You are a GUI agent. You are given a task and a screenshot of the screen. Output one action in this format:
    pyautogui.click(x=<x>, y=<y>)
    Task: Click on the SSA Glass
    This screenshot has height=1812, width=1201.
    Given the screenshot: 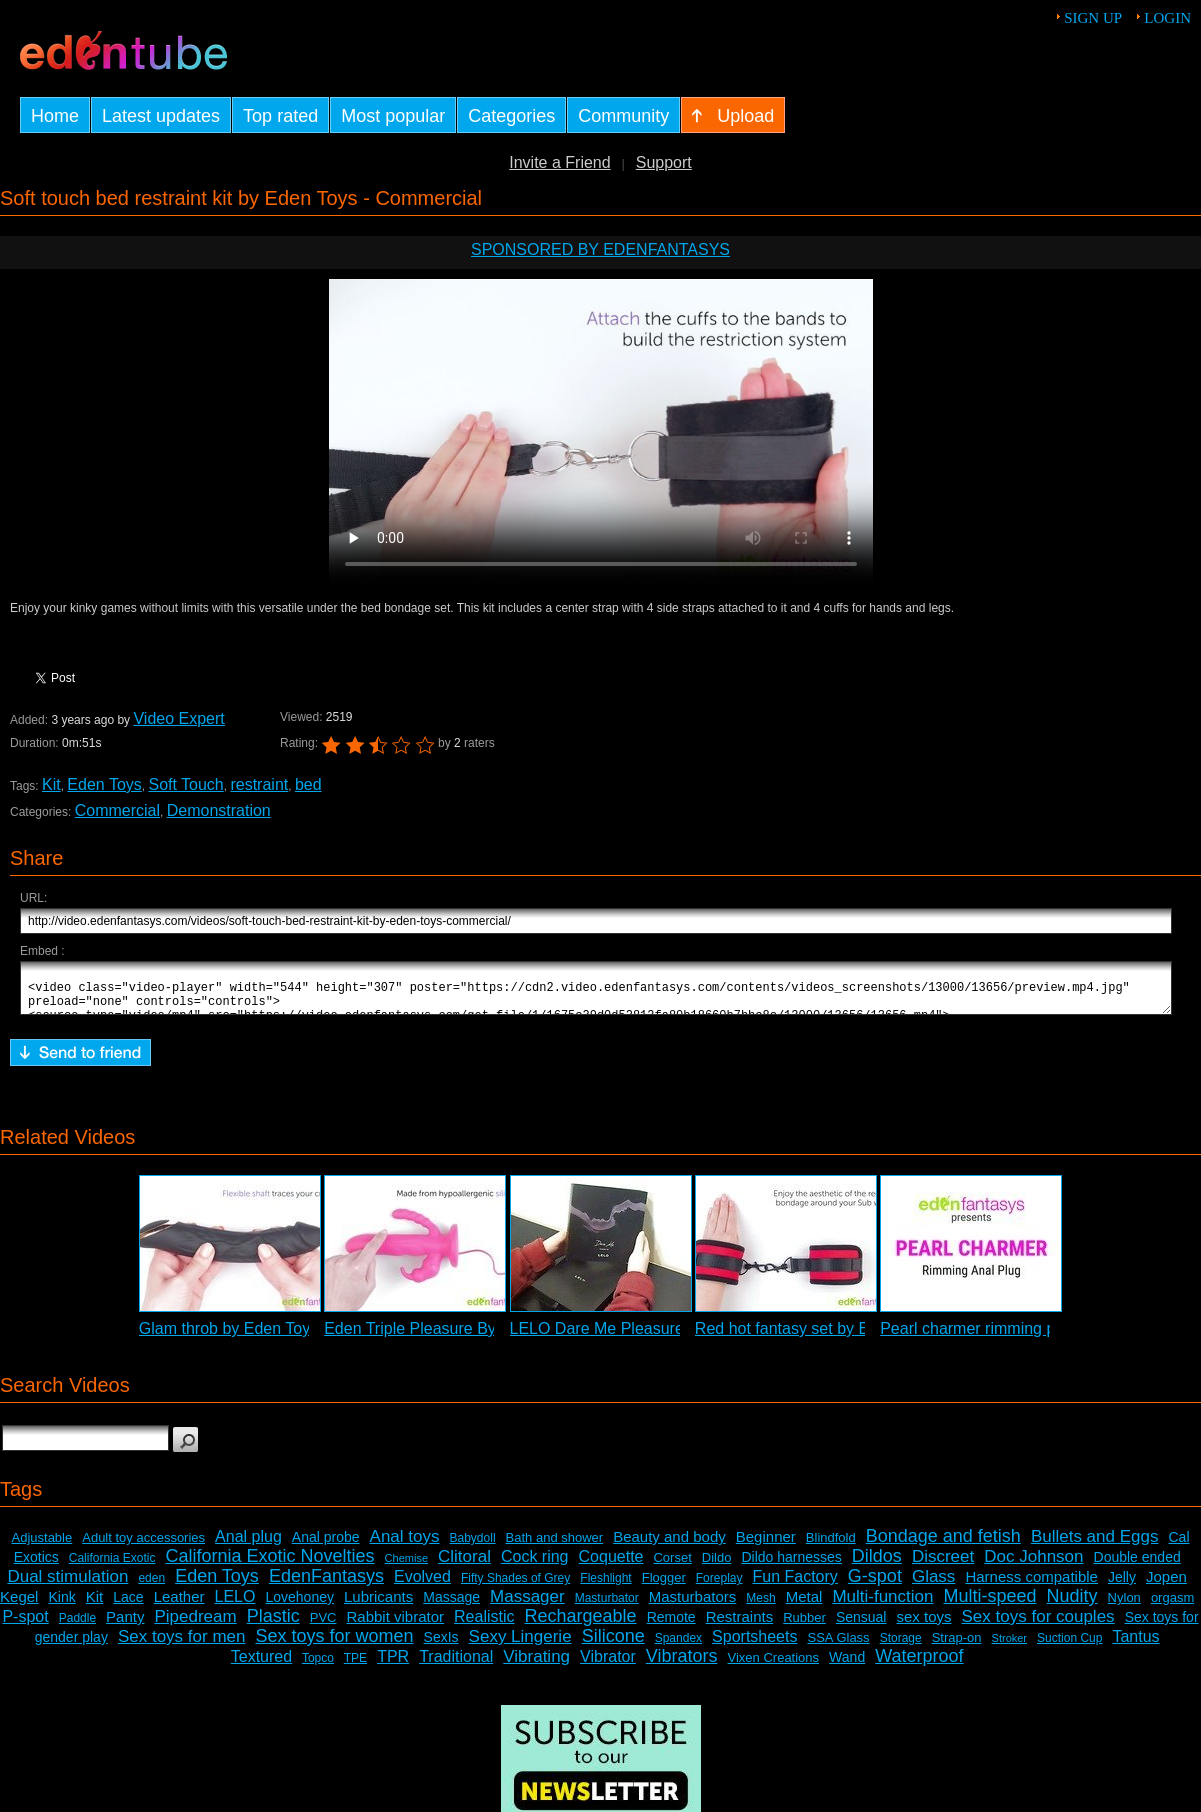 What is the action you would take?
    pyautogui.click(x=838, y=1646)
    